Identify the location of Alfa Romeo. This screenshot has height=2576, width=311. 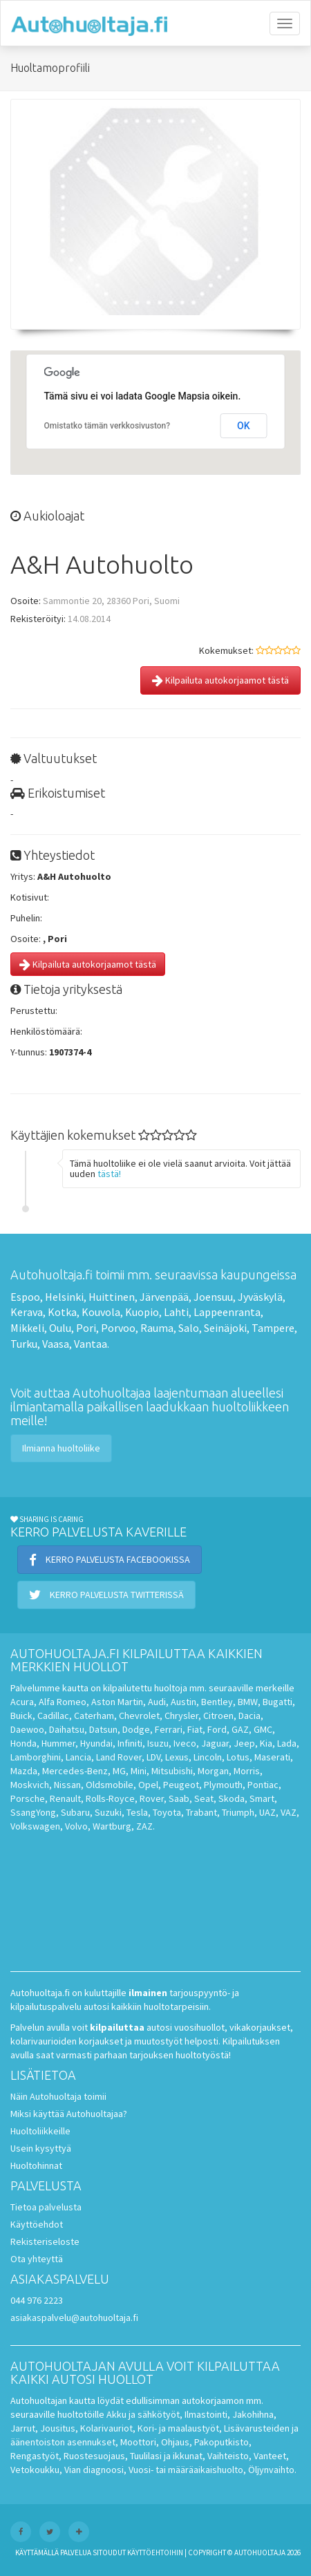
(62, 1701).